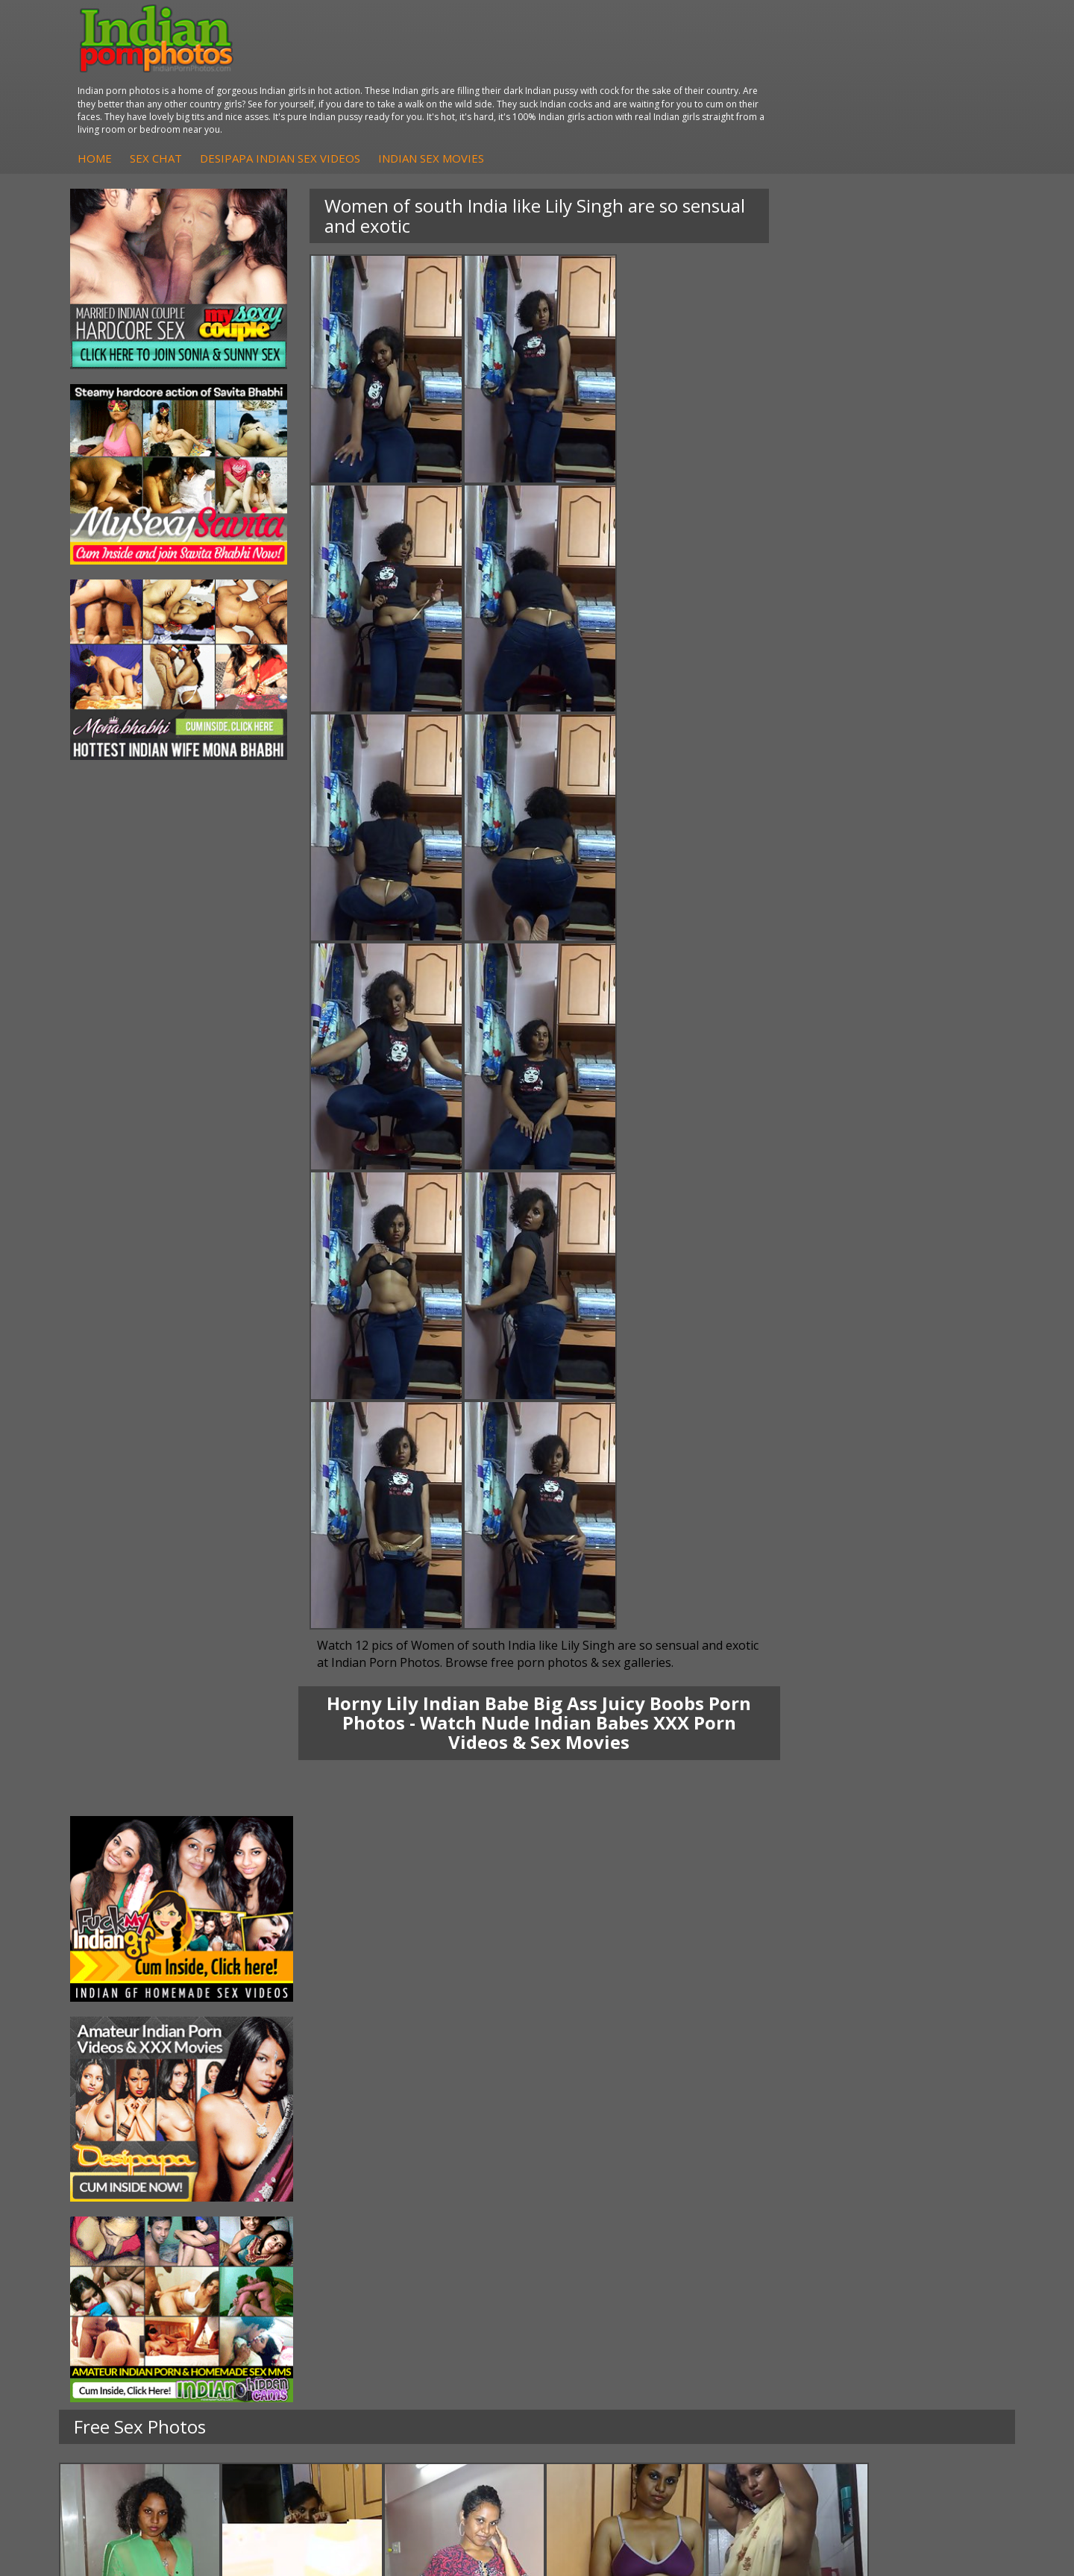 This screenshot has width=1074, height=2576. I want to click on Fuck My Pakistani GF, so click(300, 2333).